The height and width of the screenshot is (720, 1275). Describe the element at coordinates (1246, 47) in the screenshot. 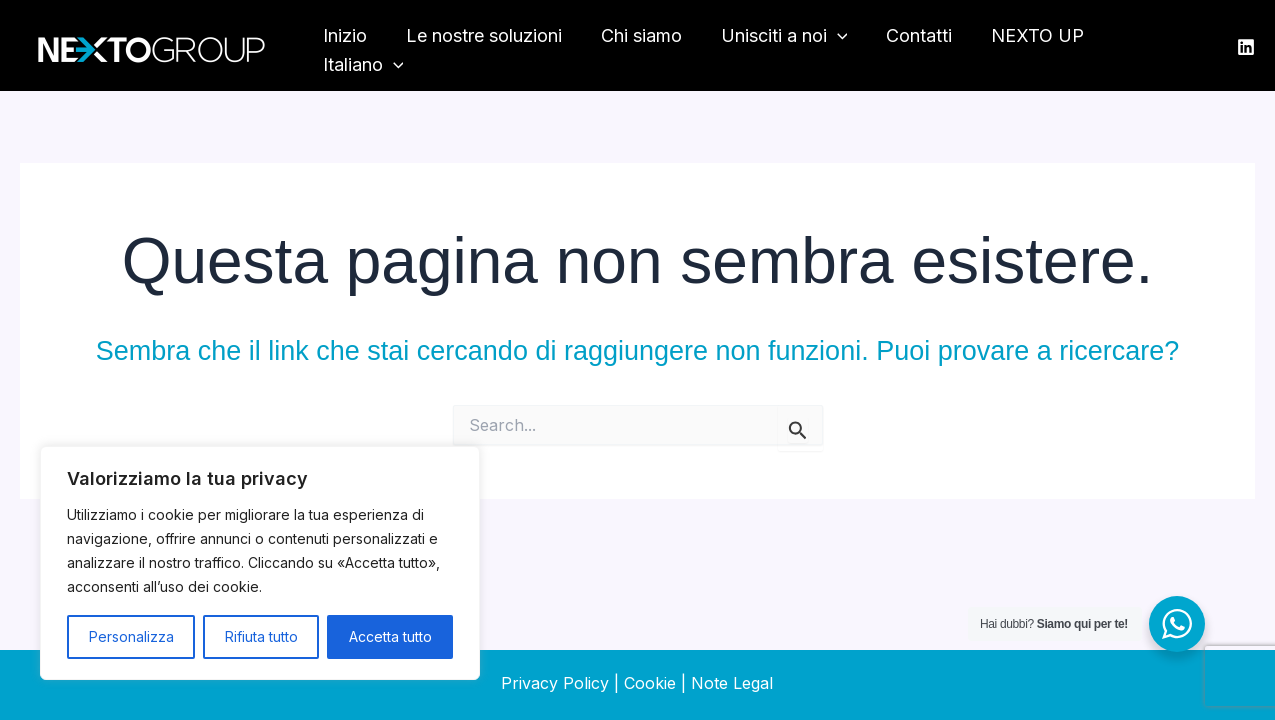

I see `[LinkedIn]` at that location.